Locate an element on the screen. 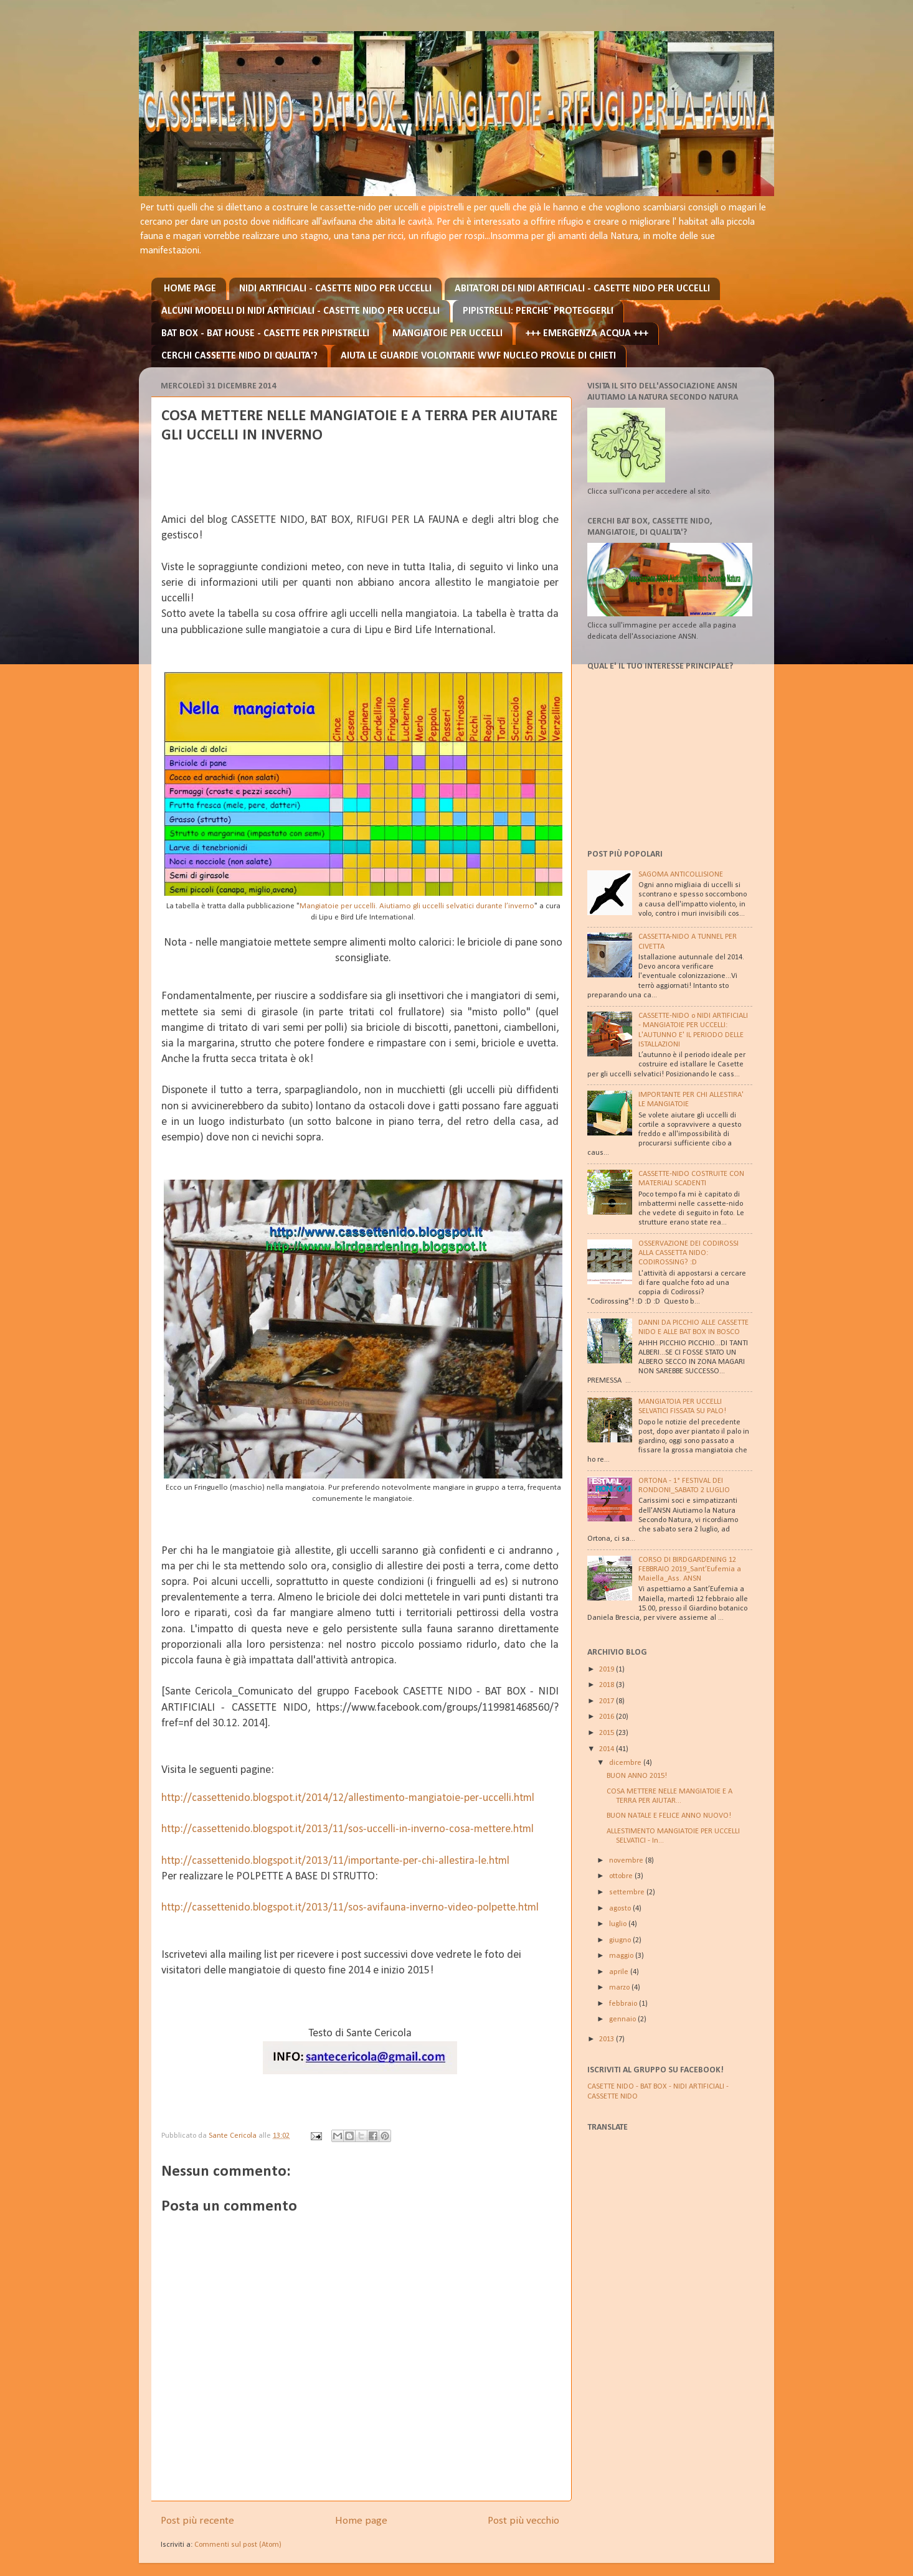 The height and width of the screenshot is (2576, 913). gennaio is located at coordinates (623, 2019).